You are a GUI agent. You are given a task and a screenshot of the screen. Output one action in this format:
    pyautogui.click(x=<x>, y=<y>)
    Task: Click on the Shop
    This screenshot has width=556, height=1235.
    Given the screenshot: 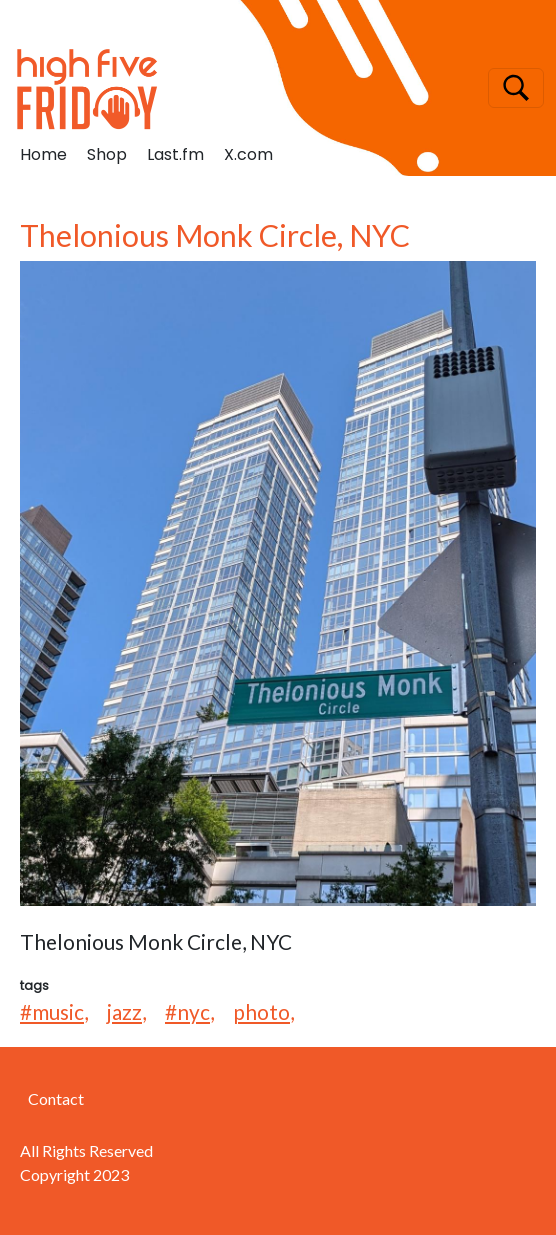 What is the action you would take?
    pyautogui.click(x=107, y=154)
    